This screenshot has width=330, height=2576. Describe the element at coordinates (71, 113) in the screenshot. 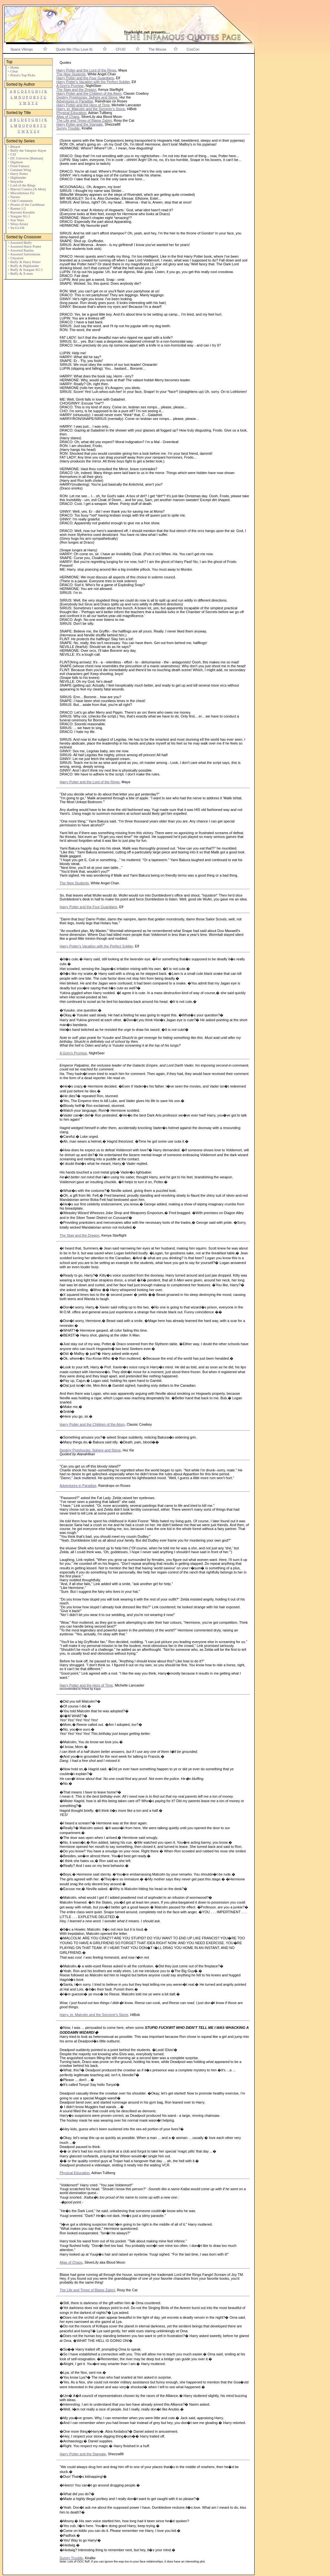

I see `Physical Education` at that location.